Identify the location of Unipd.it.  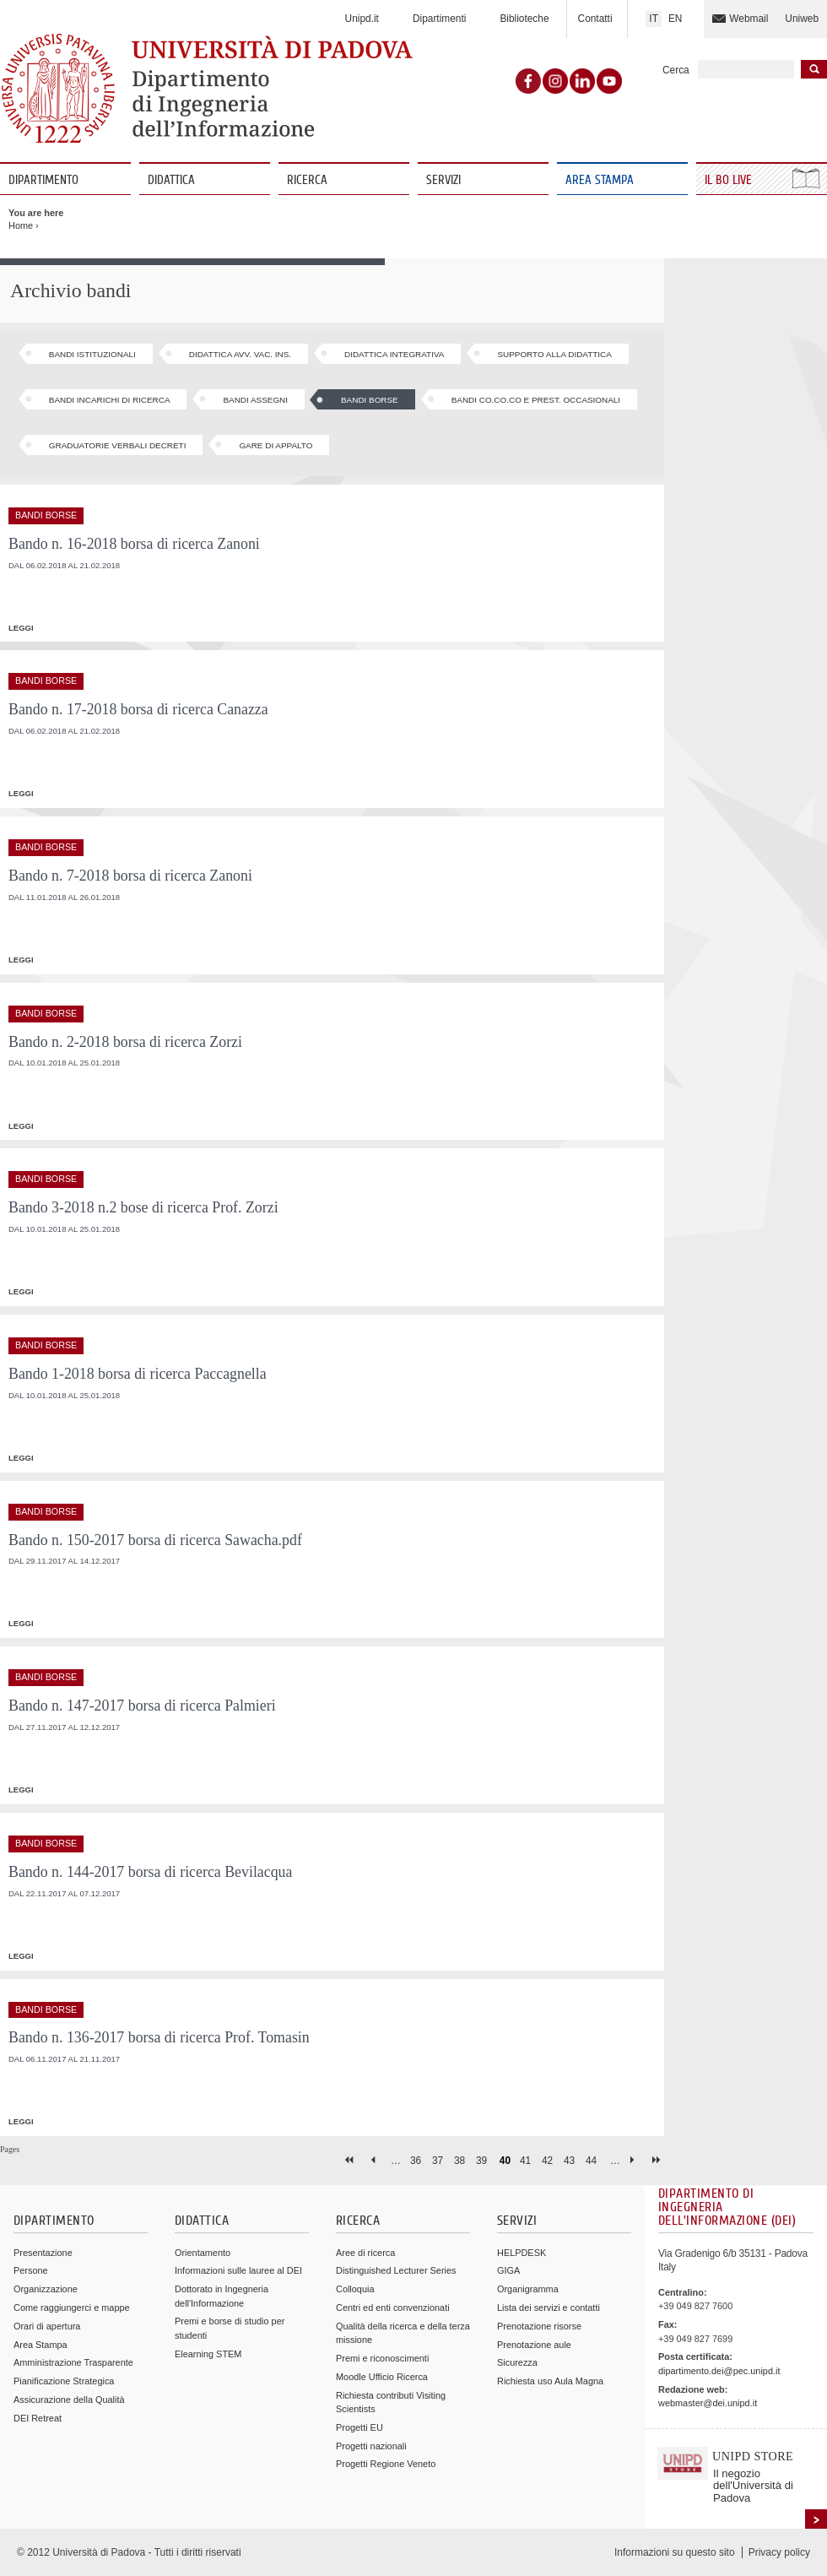
(362, 18).